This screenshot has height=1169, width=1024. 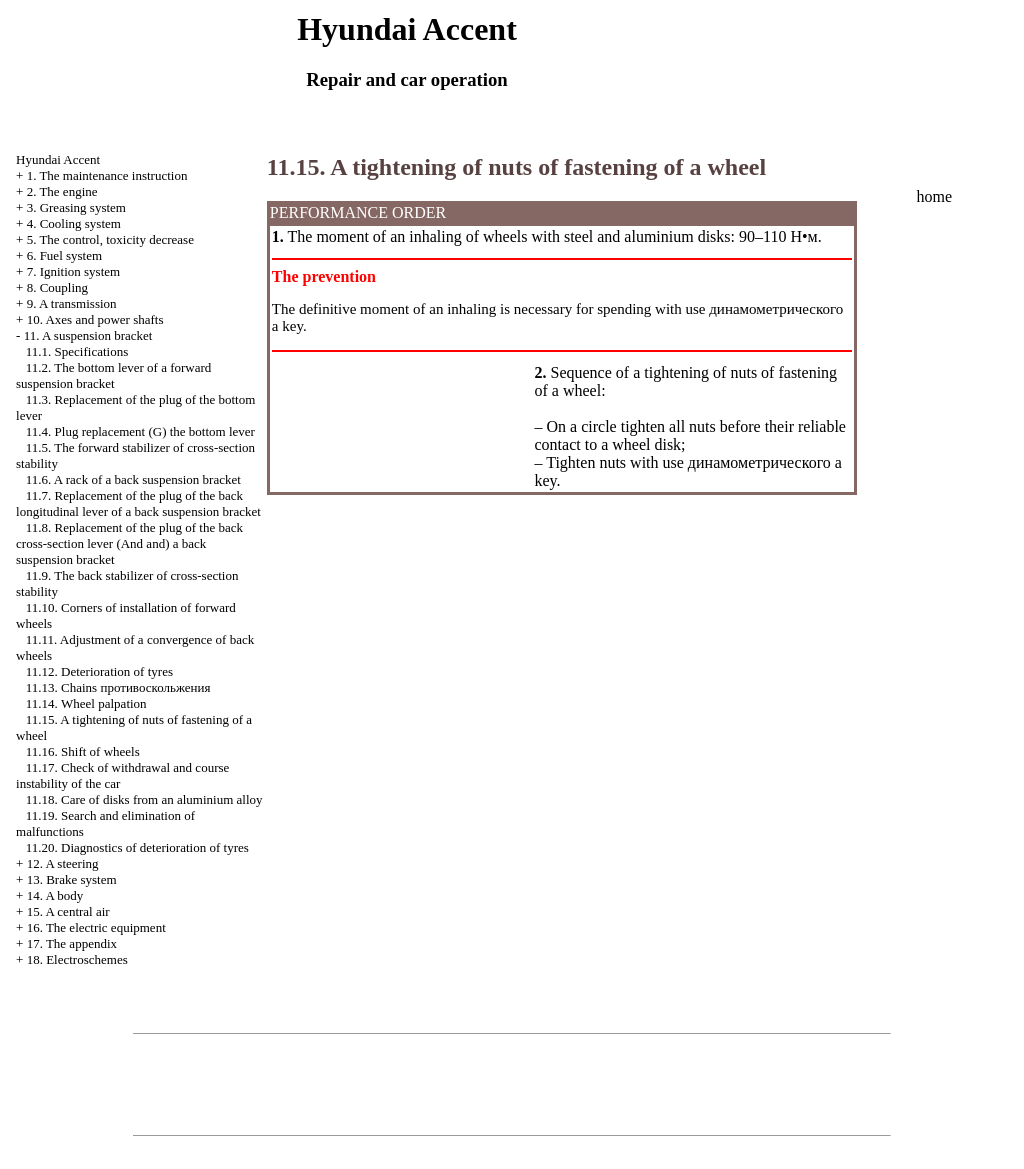 What do you see at coordinates (934, 196) in the screenshot?
I see `home` at bounding box center [934, 196].